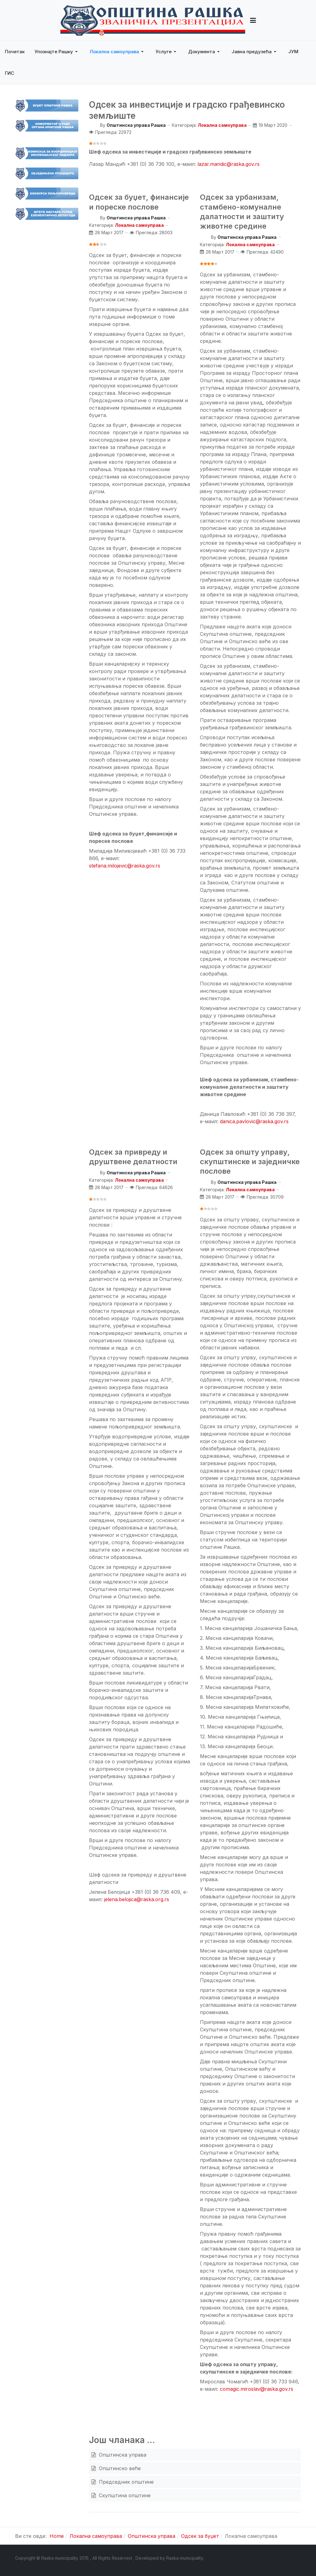 Image resolution: width=316 pixels, height=2576 pixels. What do you see at coordinates (124, 2495) in the screenshot?
I see `Скупштина општине` at bounding box center [124, 2495].